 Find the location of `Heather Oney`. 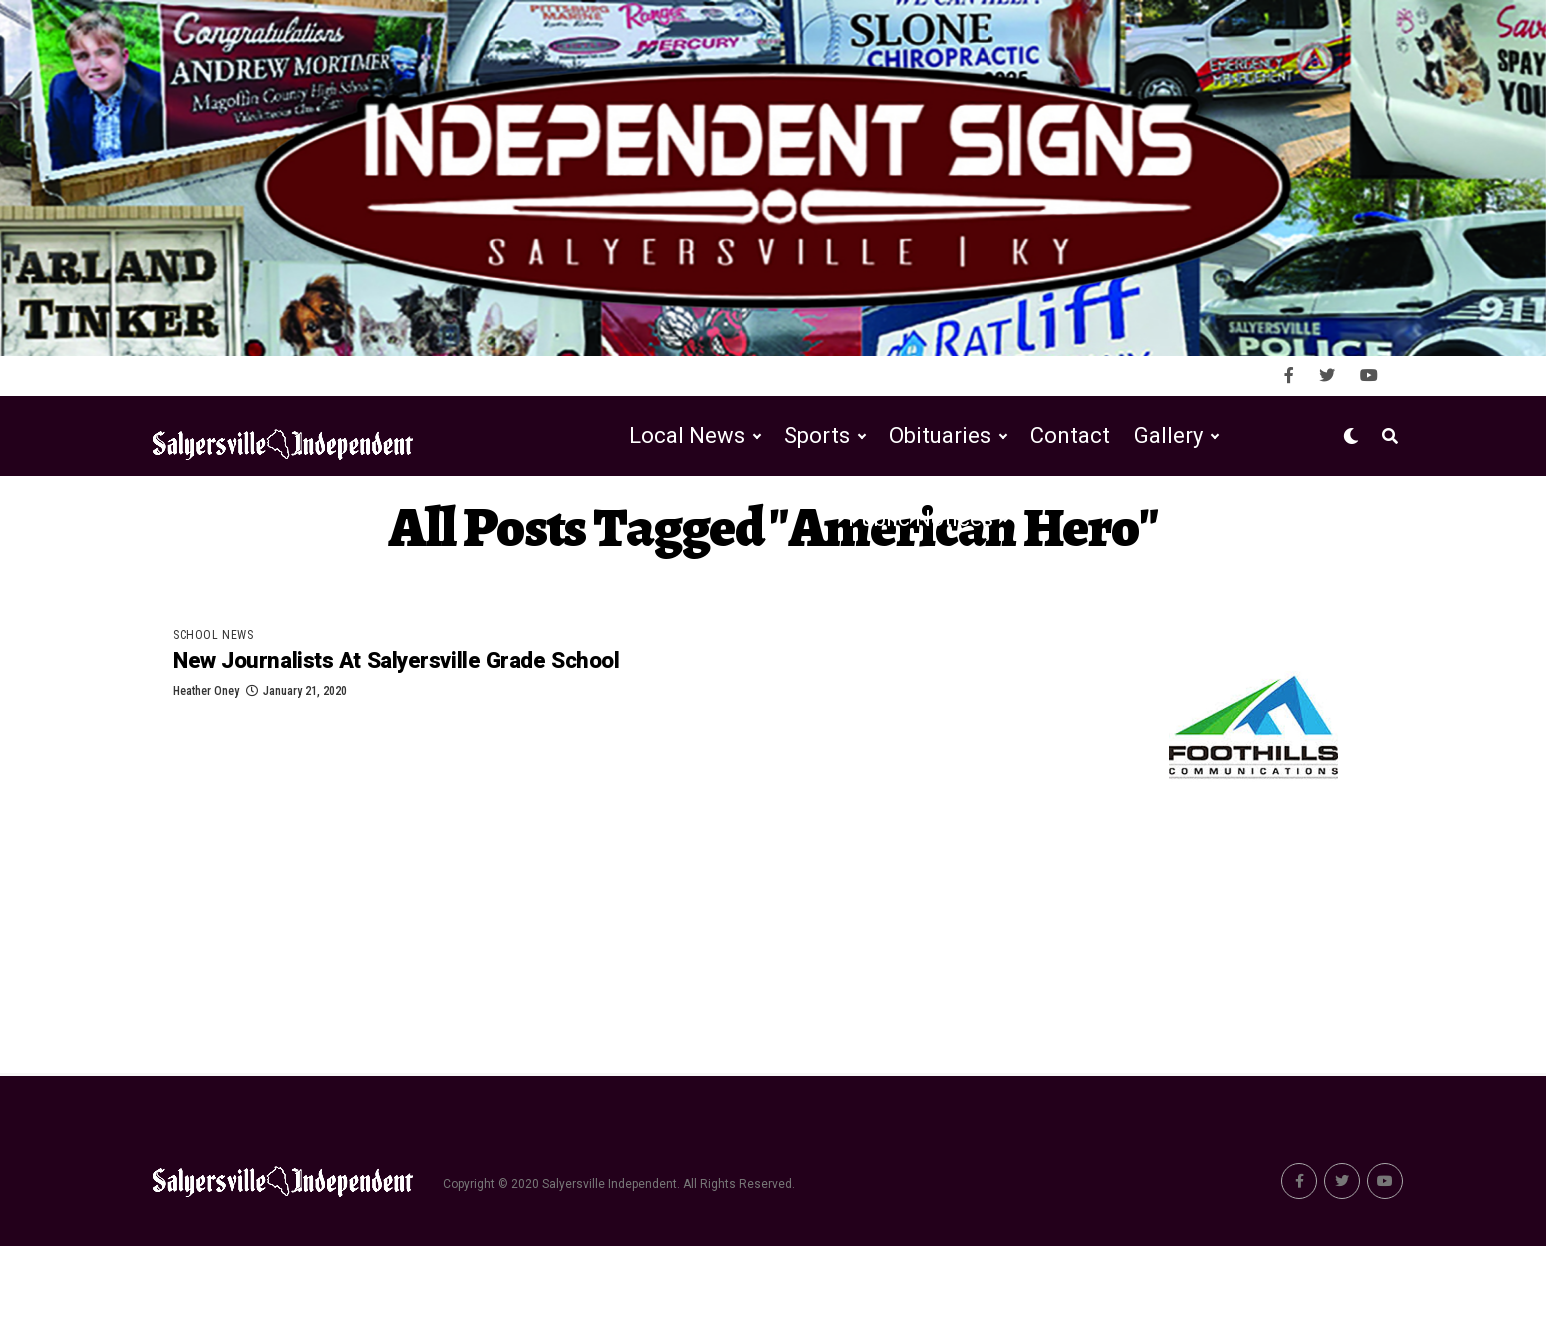

Heather Oney is located at coordinates (206, 789).